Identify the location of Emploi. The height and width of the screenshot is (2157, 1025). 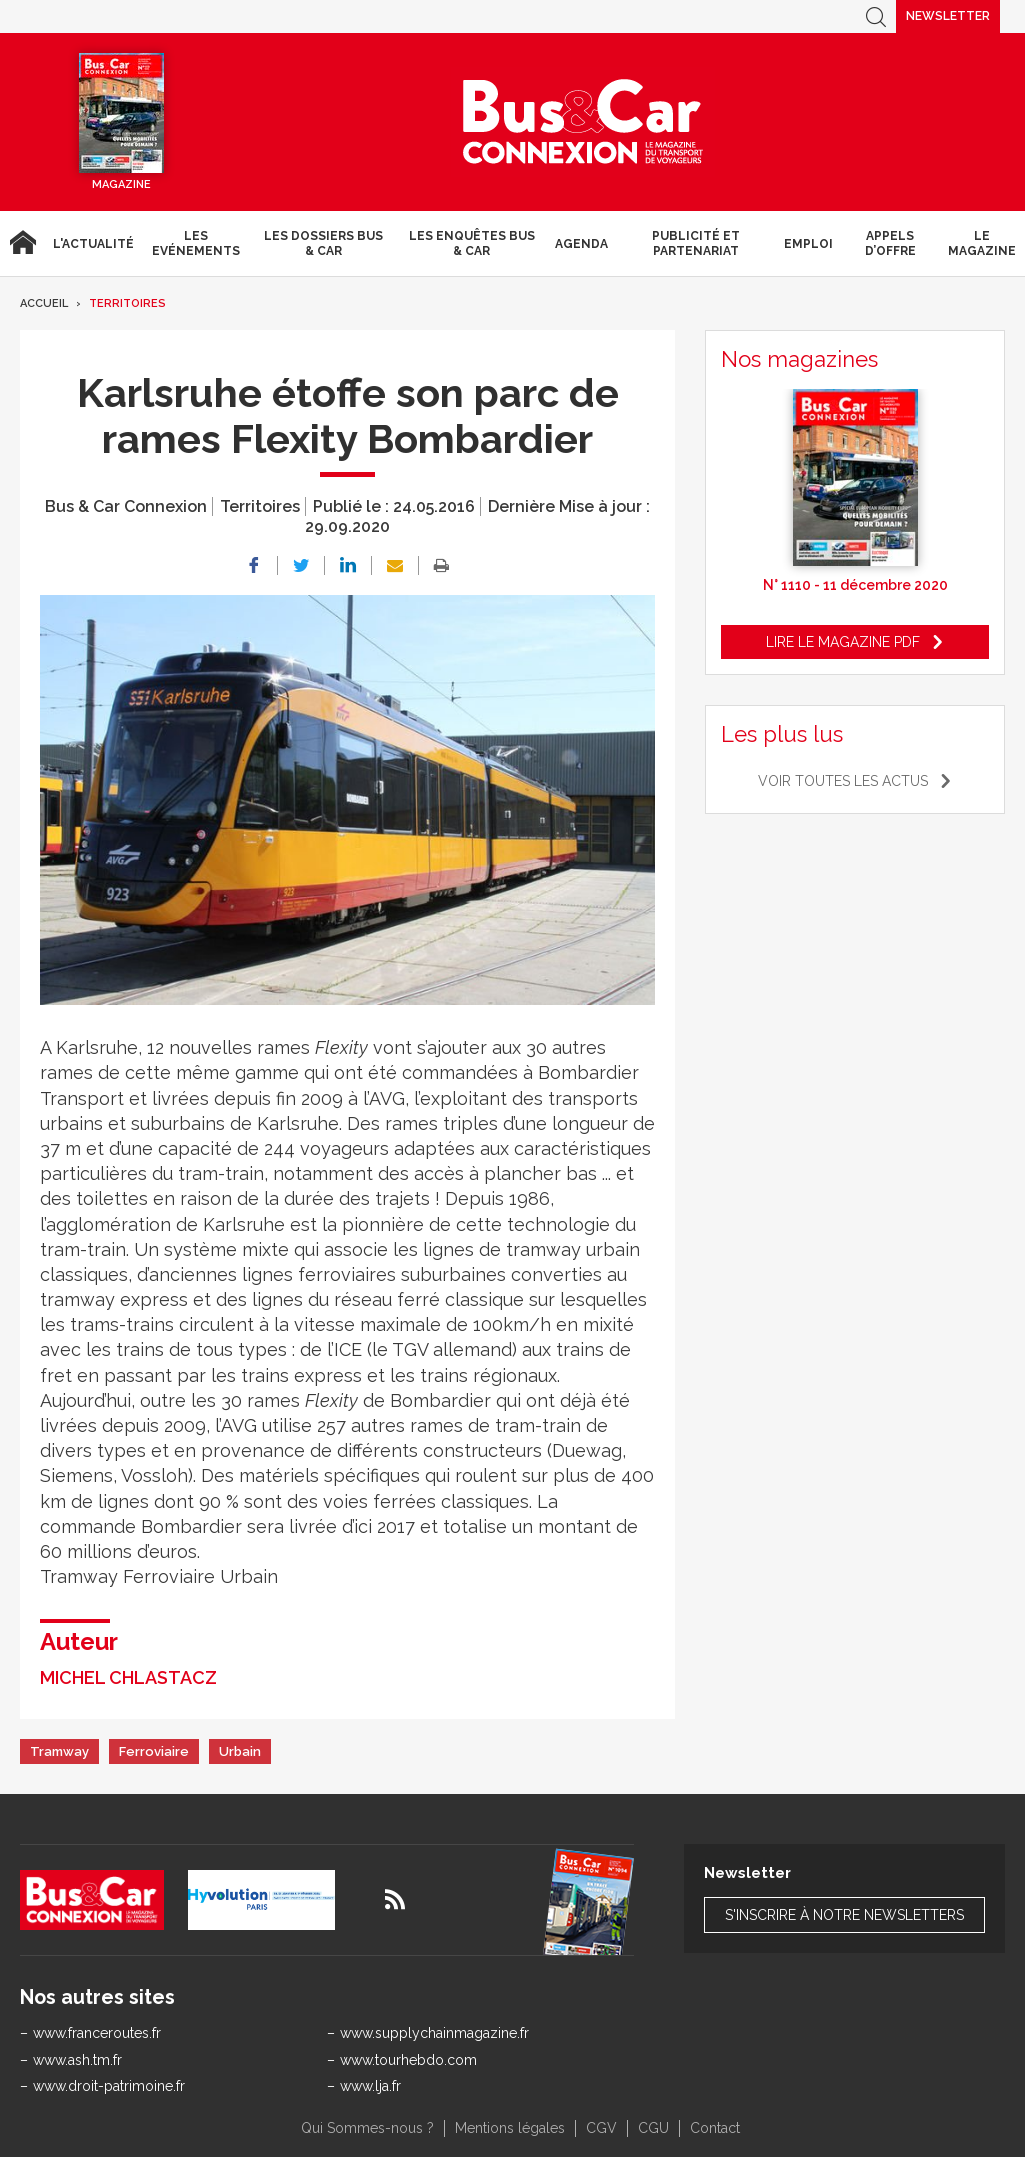
(808, 244).